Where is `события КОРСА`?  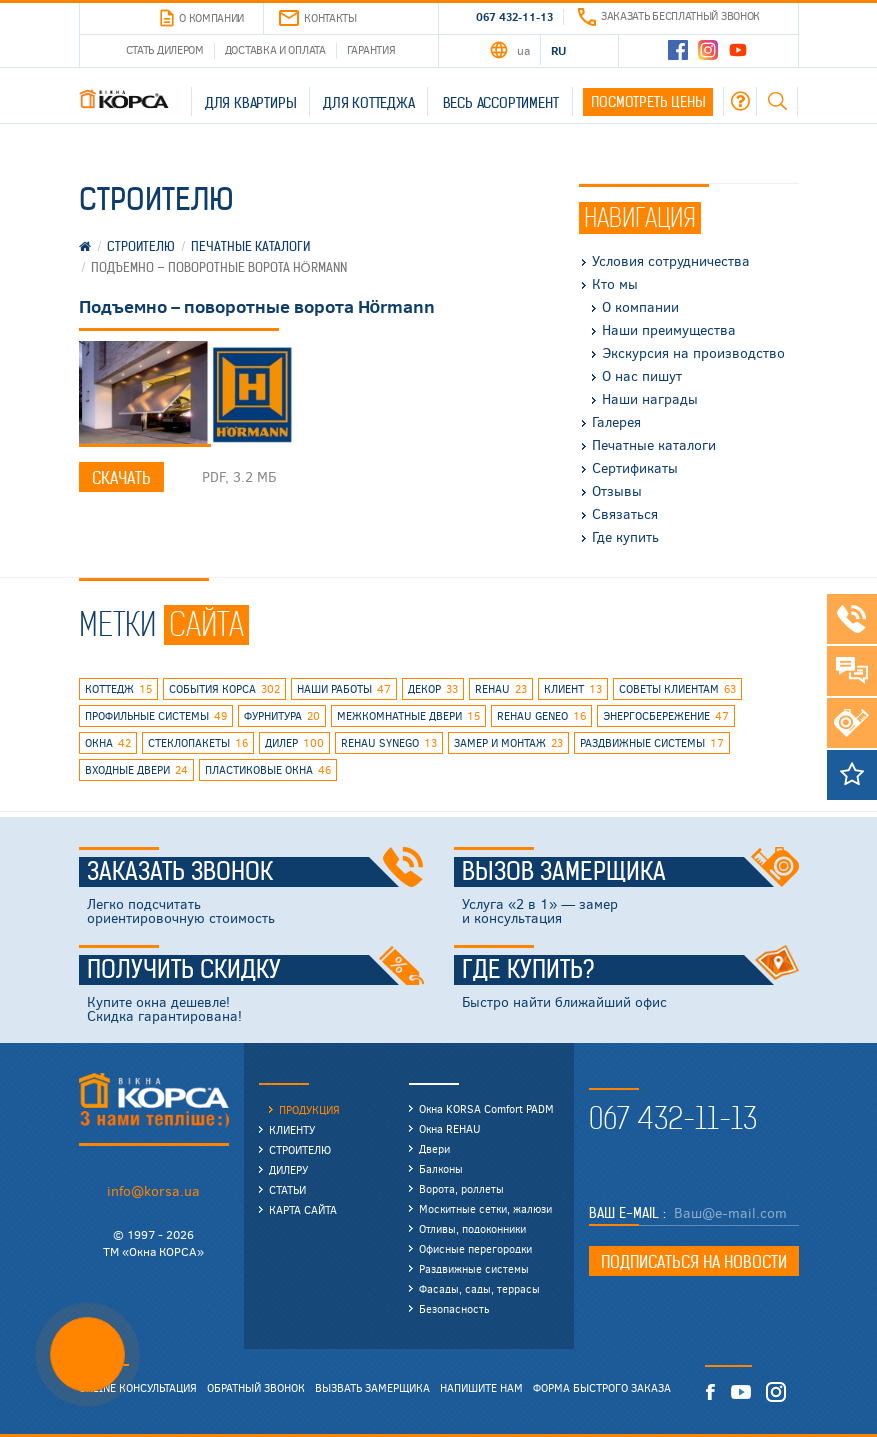 события КОРСА is located at coordinates (224, 689).